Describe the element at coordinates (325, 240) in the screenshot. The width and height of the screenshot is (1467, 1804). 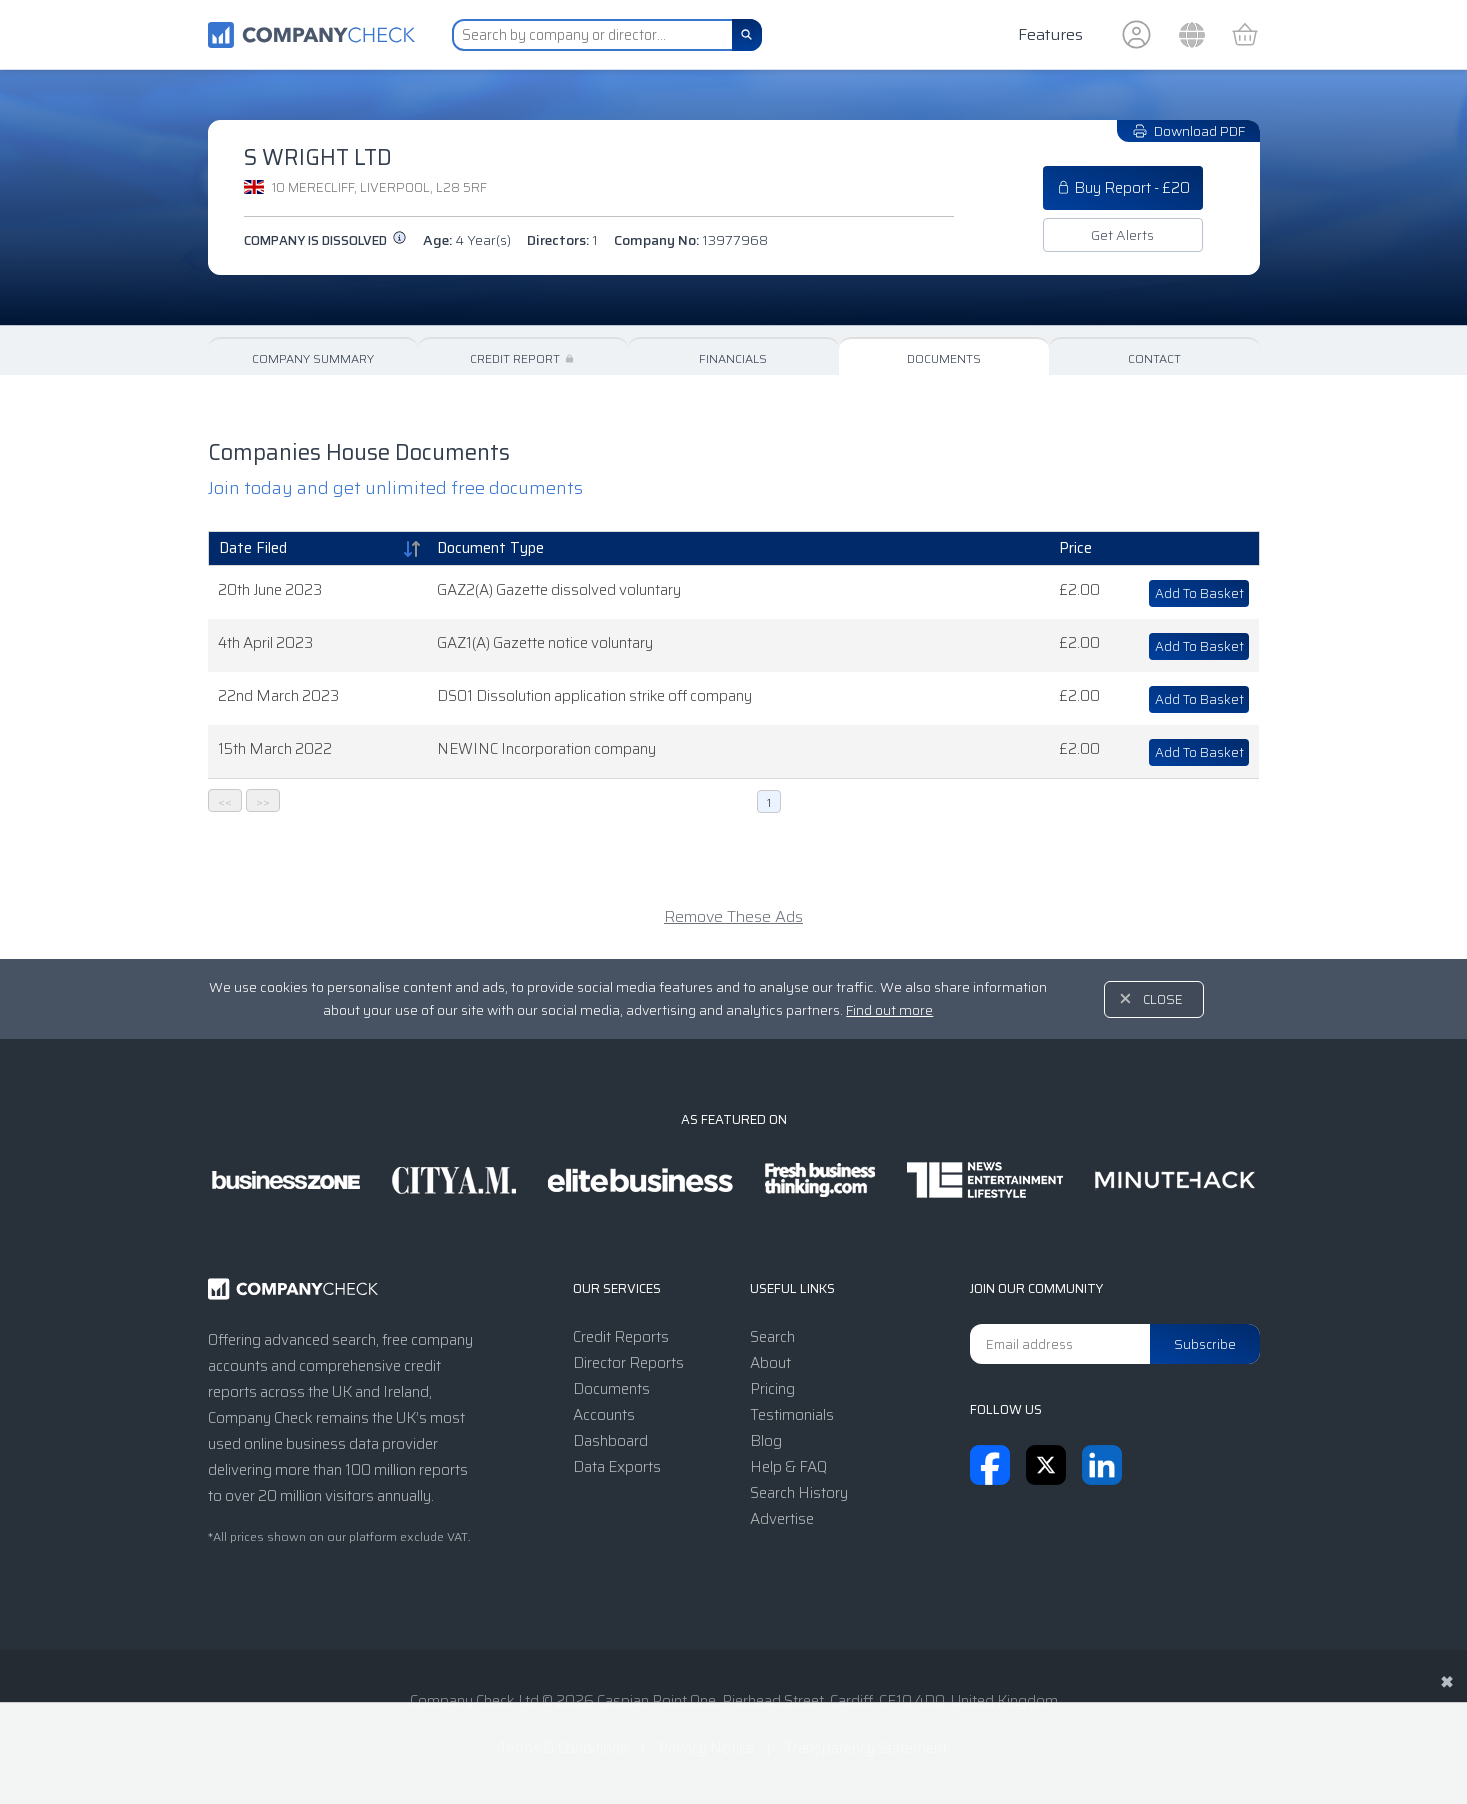
I see `Company is dissolved` at that location.